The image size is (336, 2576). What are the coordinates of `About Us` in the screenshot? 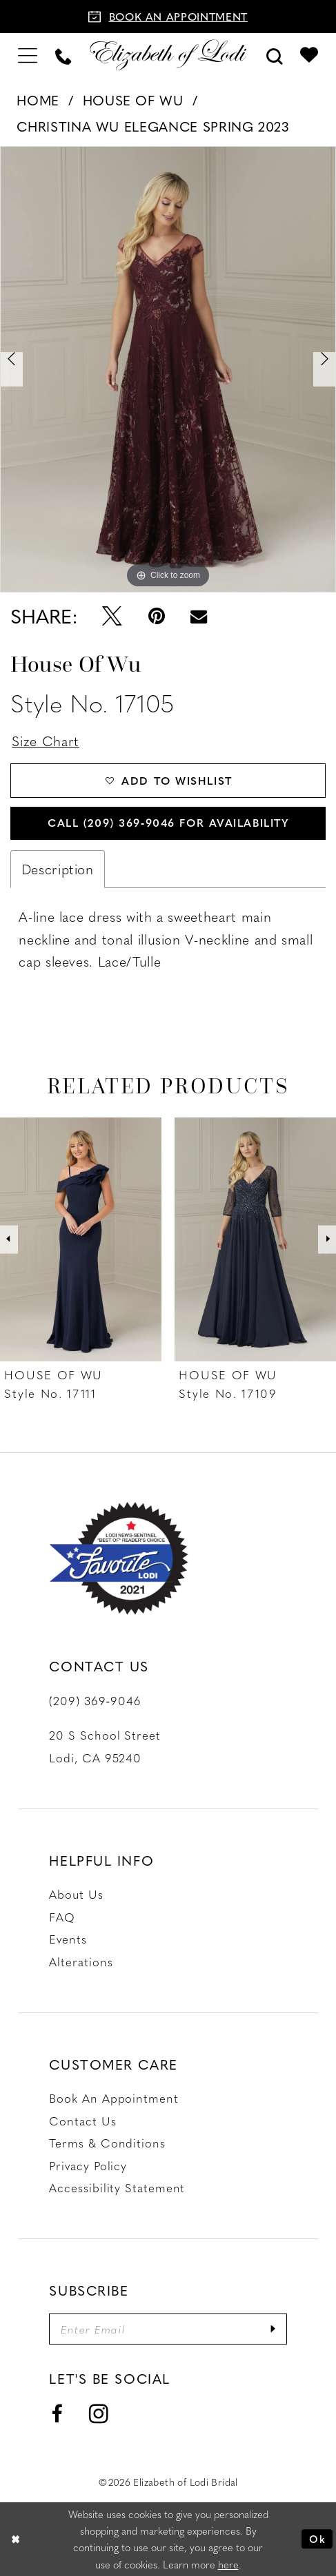 It's located at (76, 1894).